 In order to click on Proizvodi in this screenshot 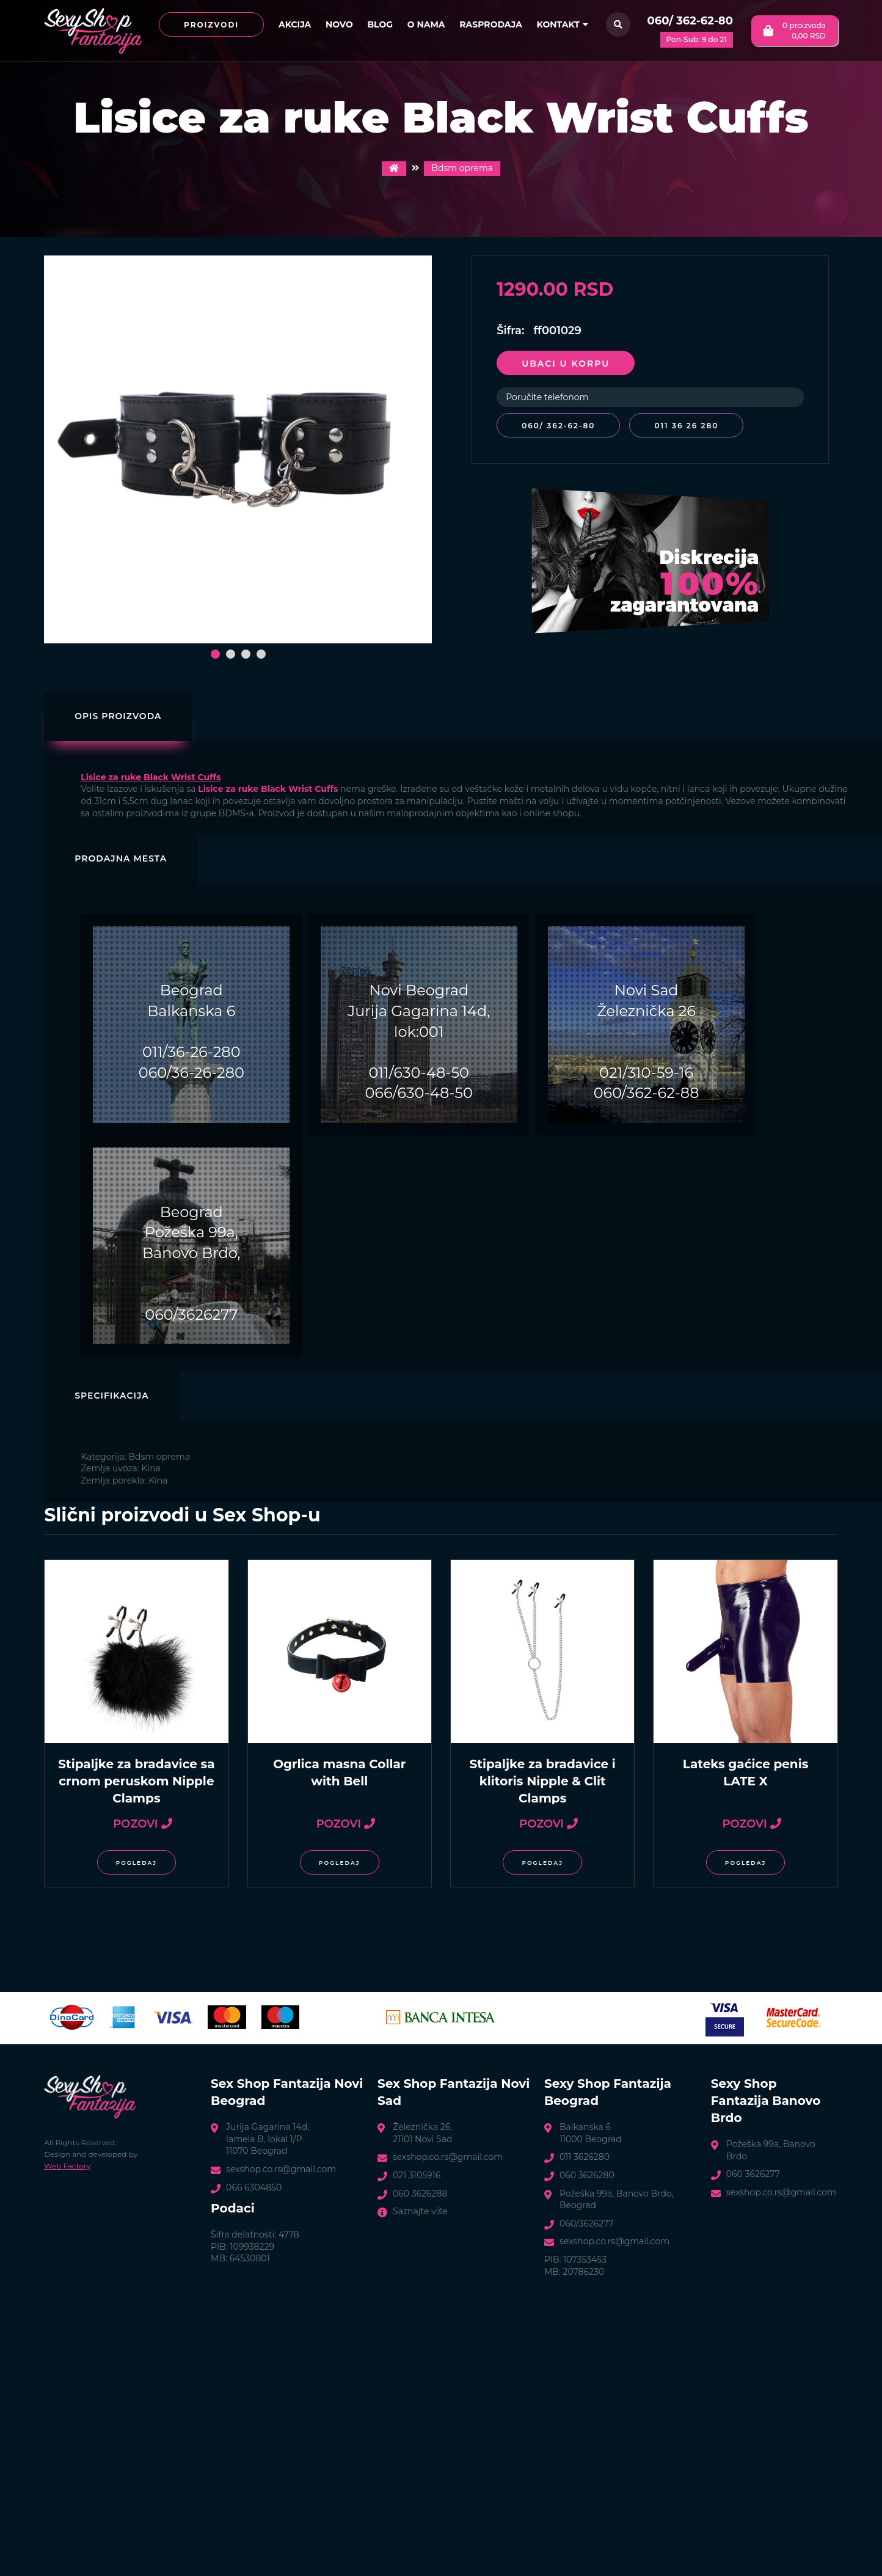, I will do `click(211, 24)`.